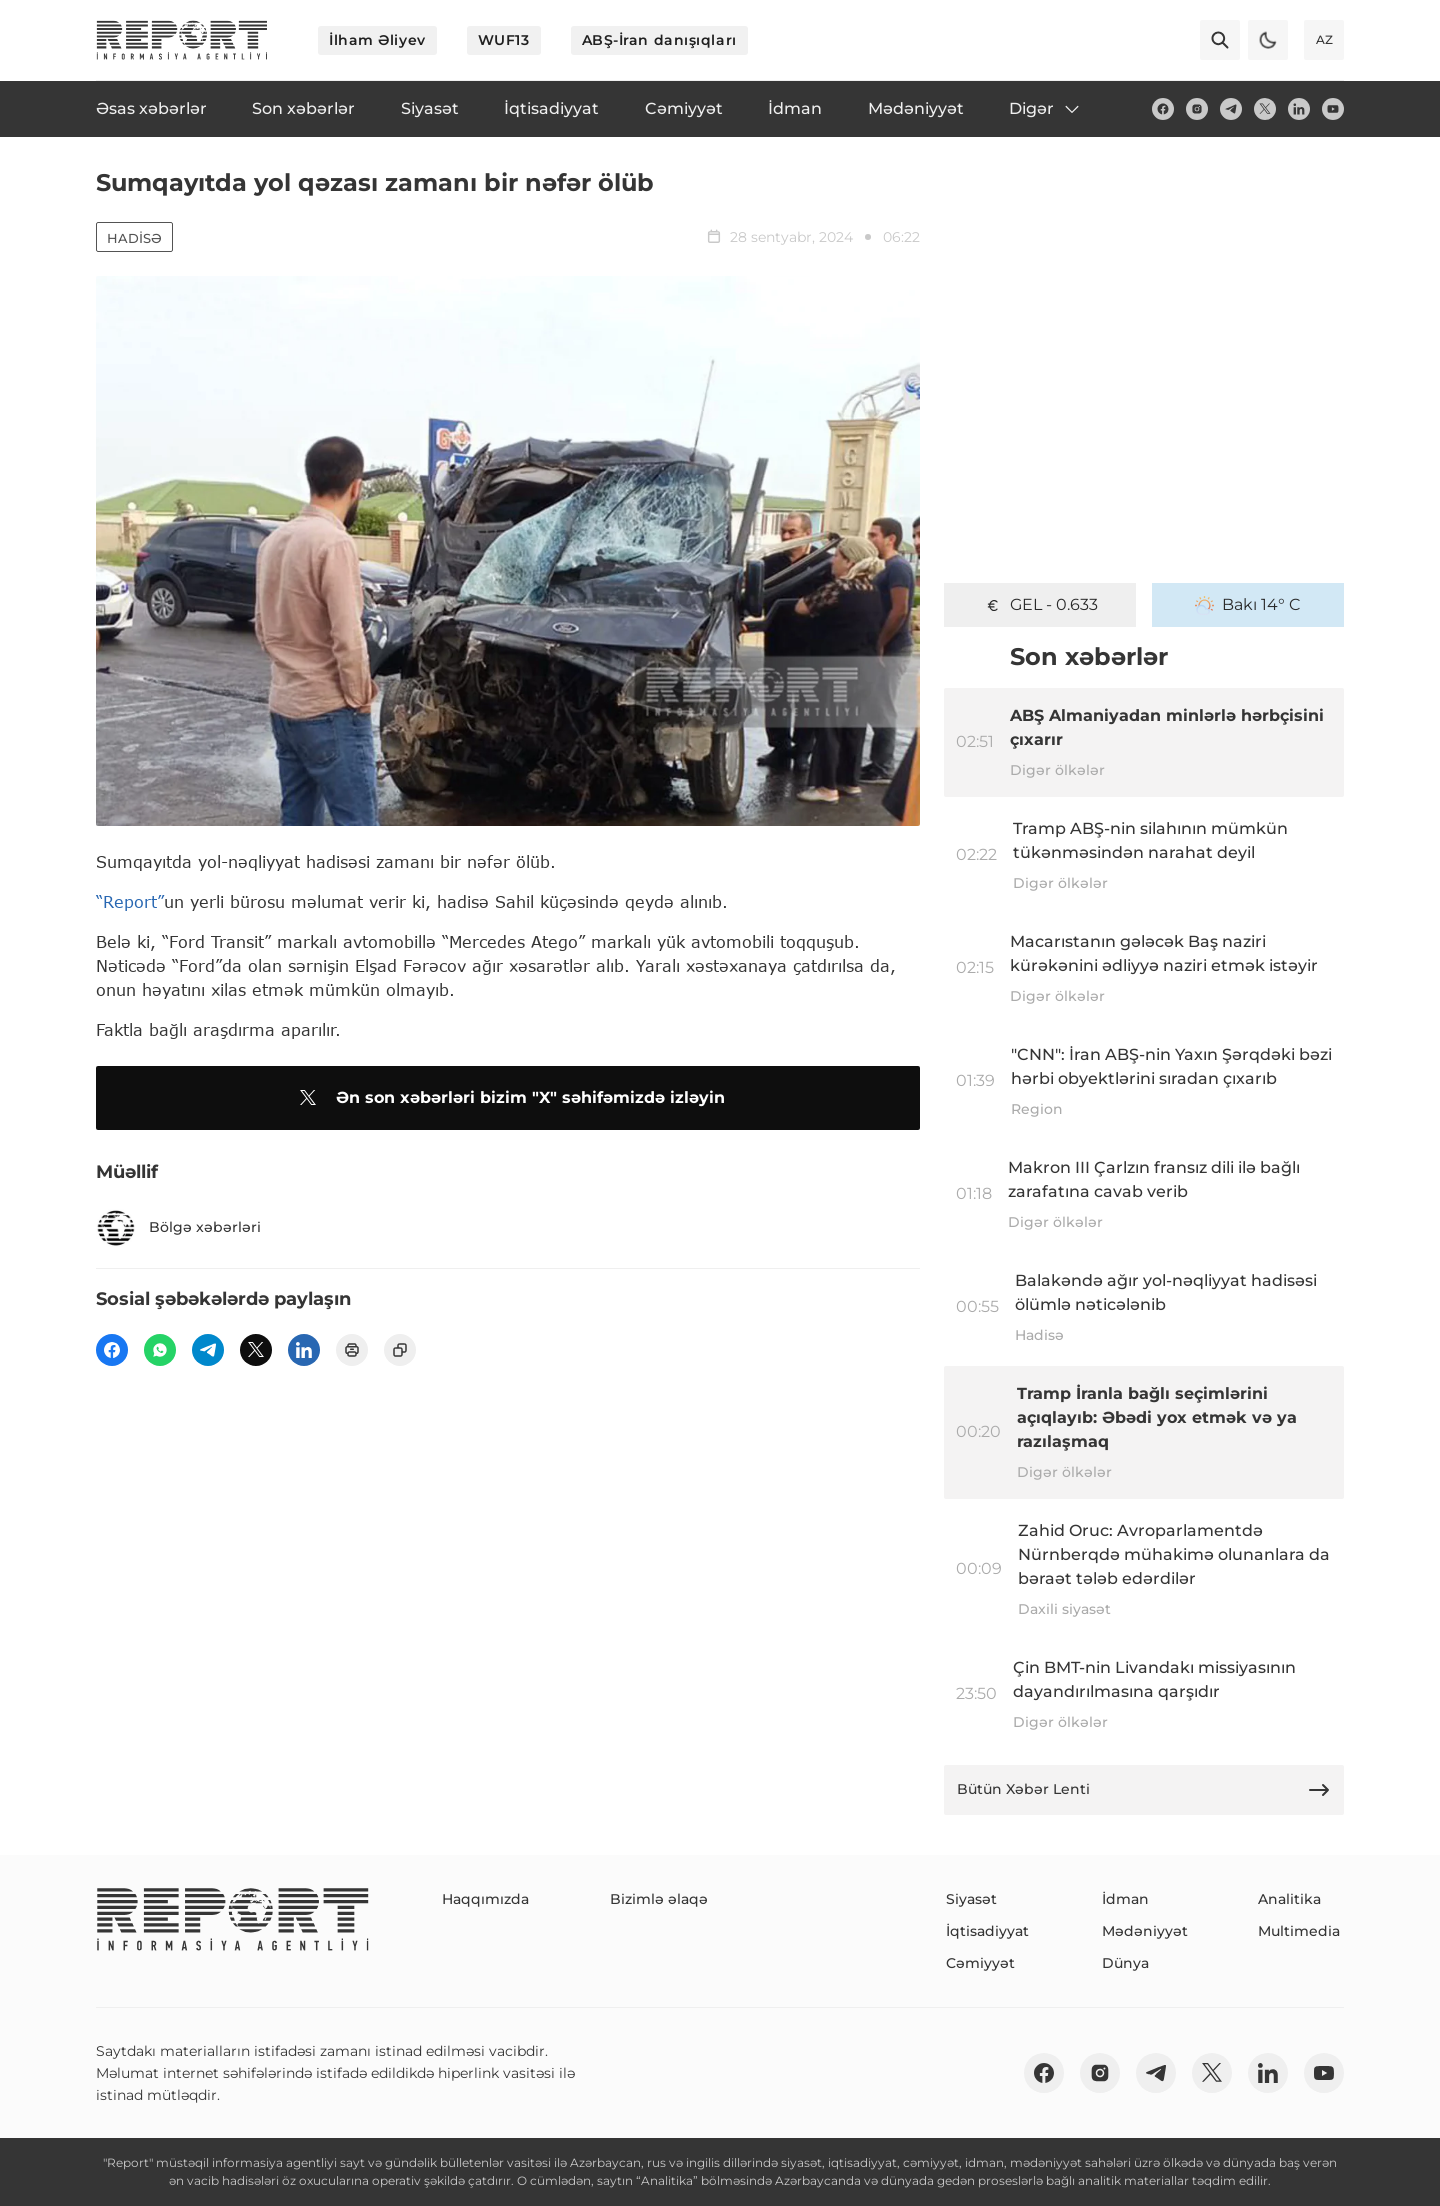 This screenshot has width=1440, height=2206. What do you see at coordinates (1299, 109) in the screenshot?
I see `[linkedin]` at bounding box center [1299, 109].